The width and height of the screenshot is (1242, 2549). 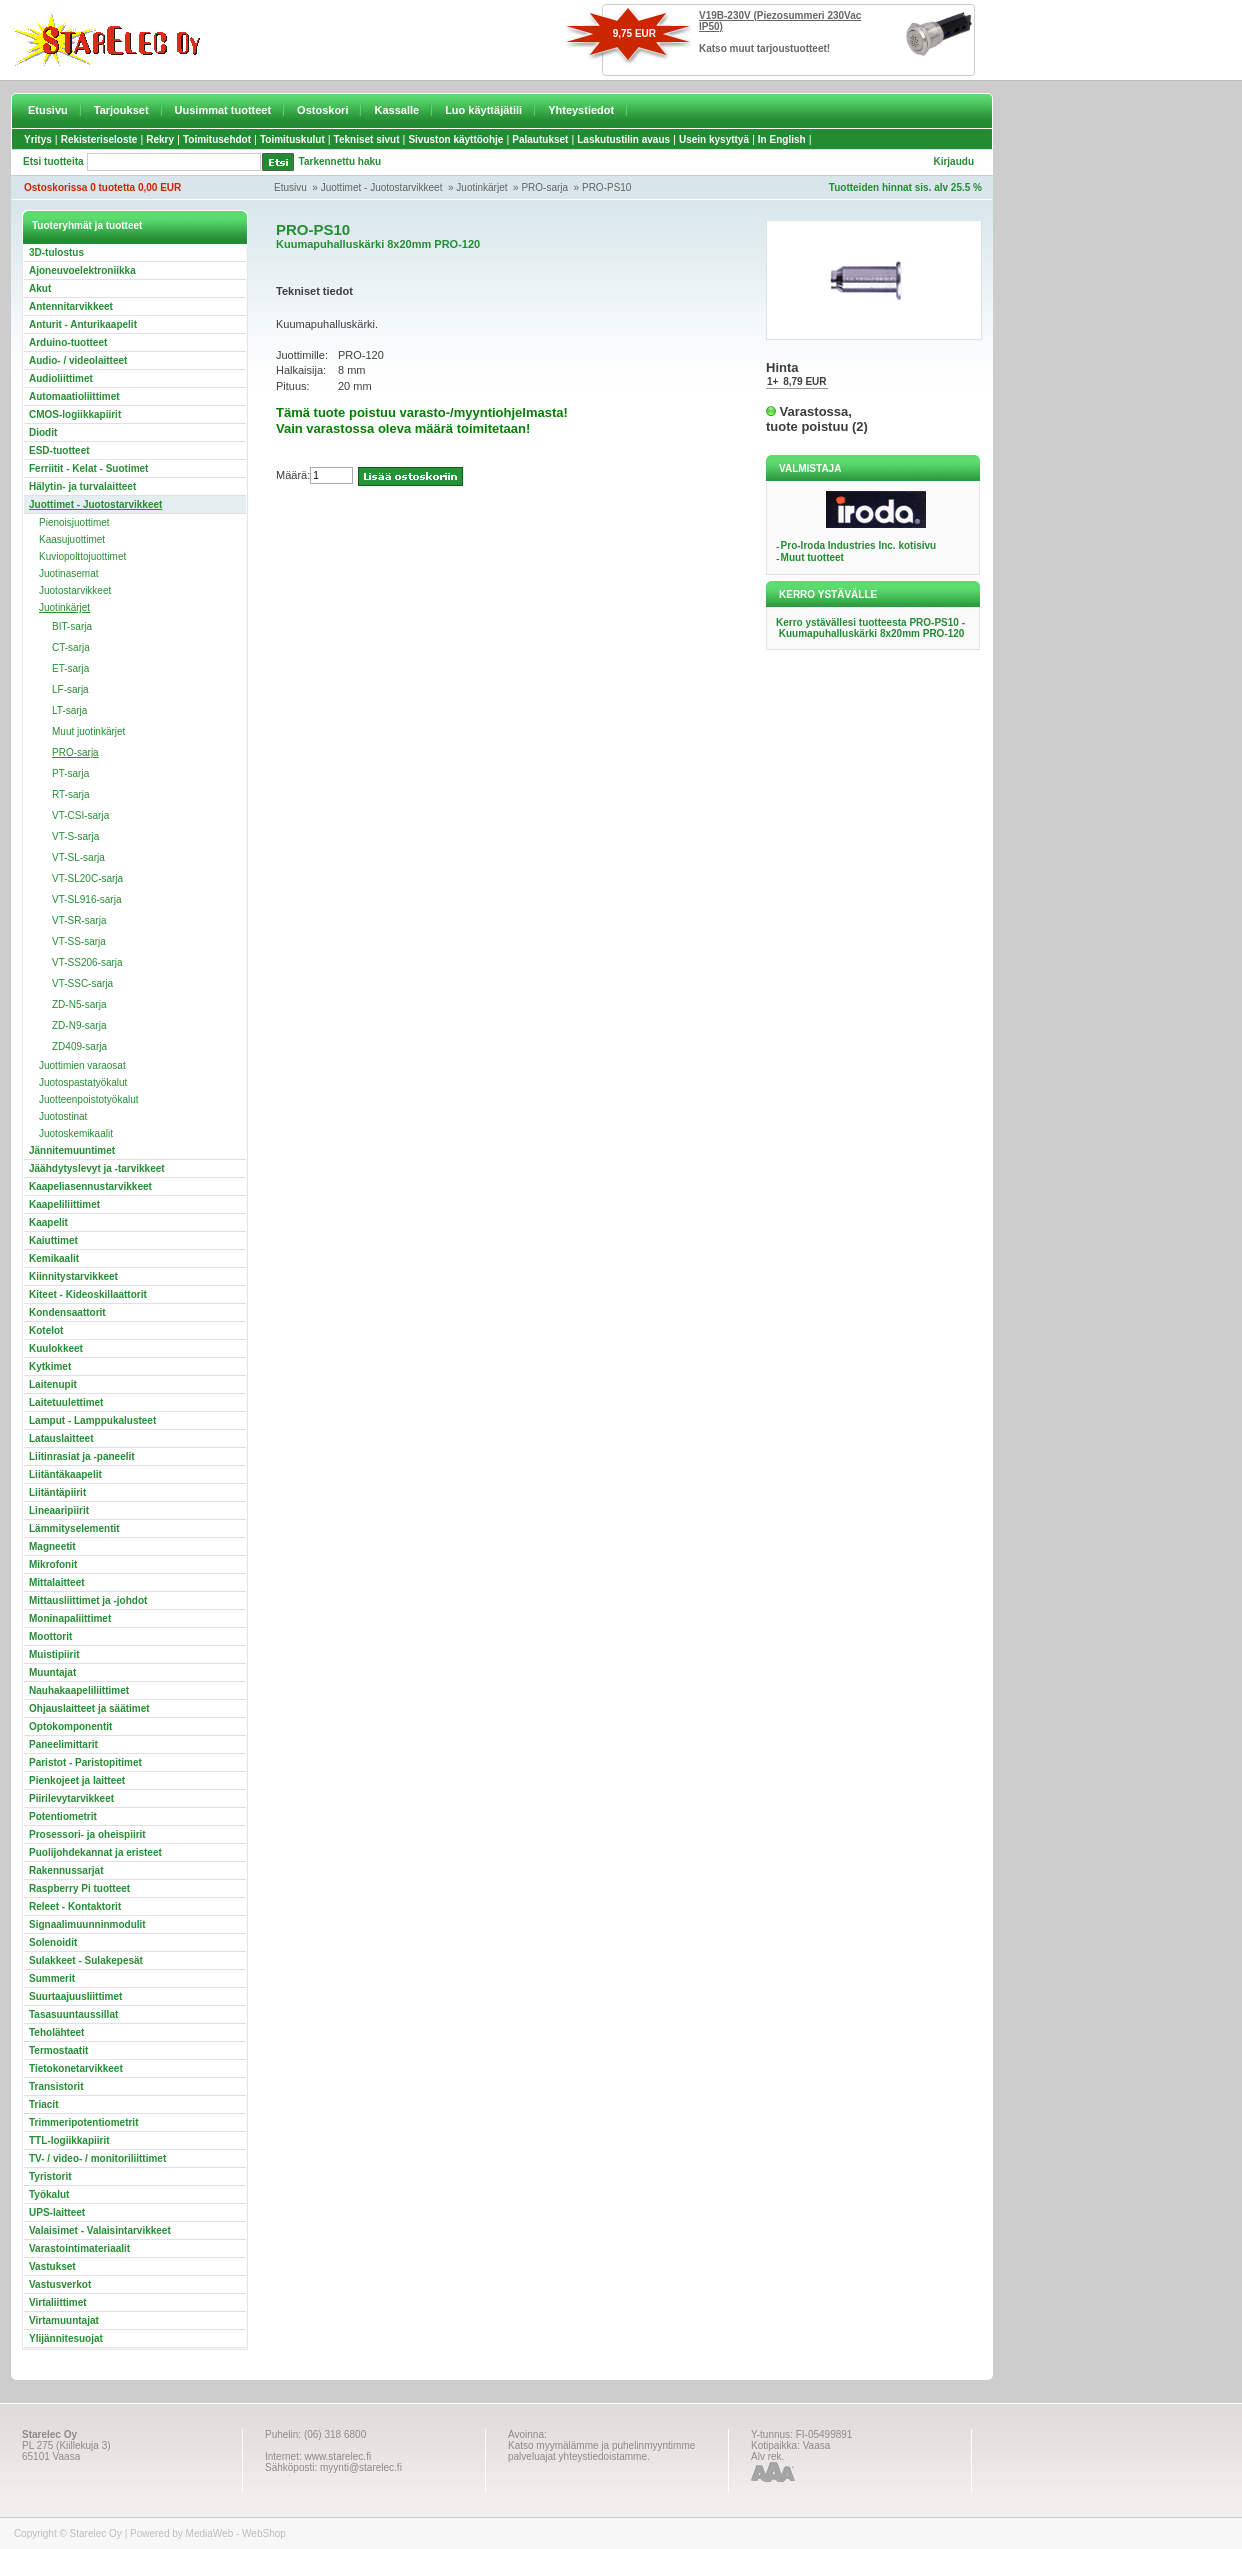 I want to click on Katso muut tarjoustuotteet!, so click(x=764, y=48).